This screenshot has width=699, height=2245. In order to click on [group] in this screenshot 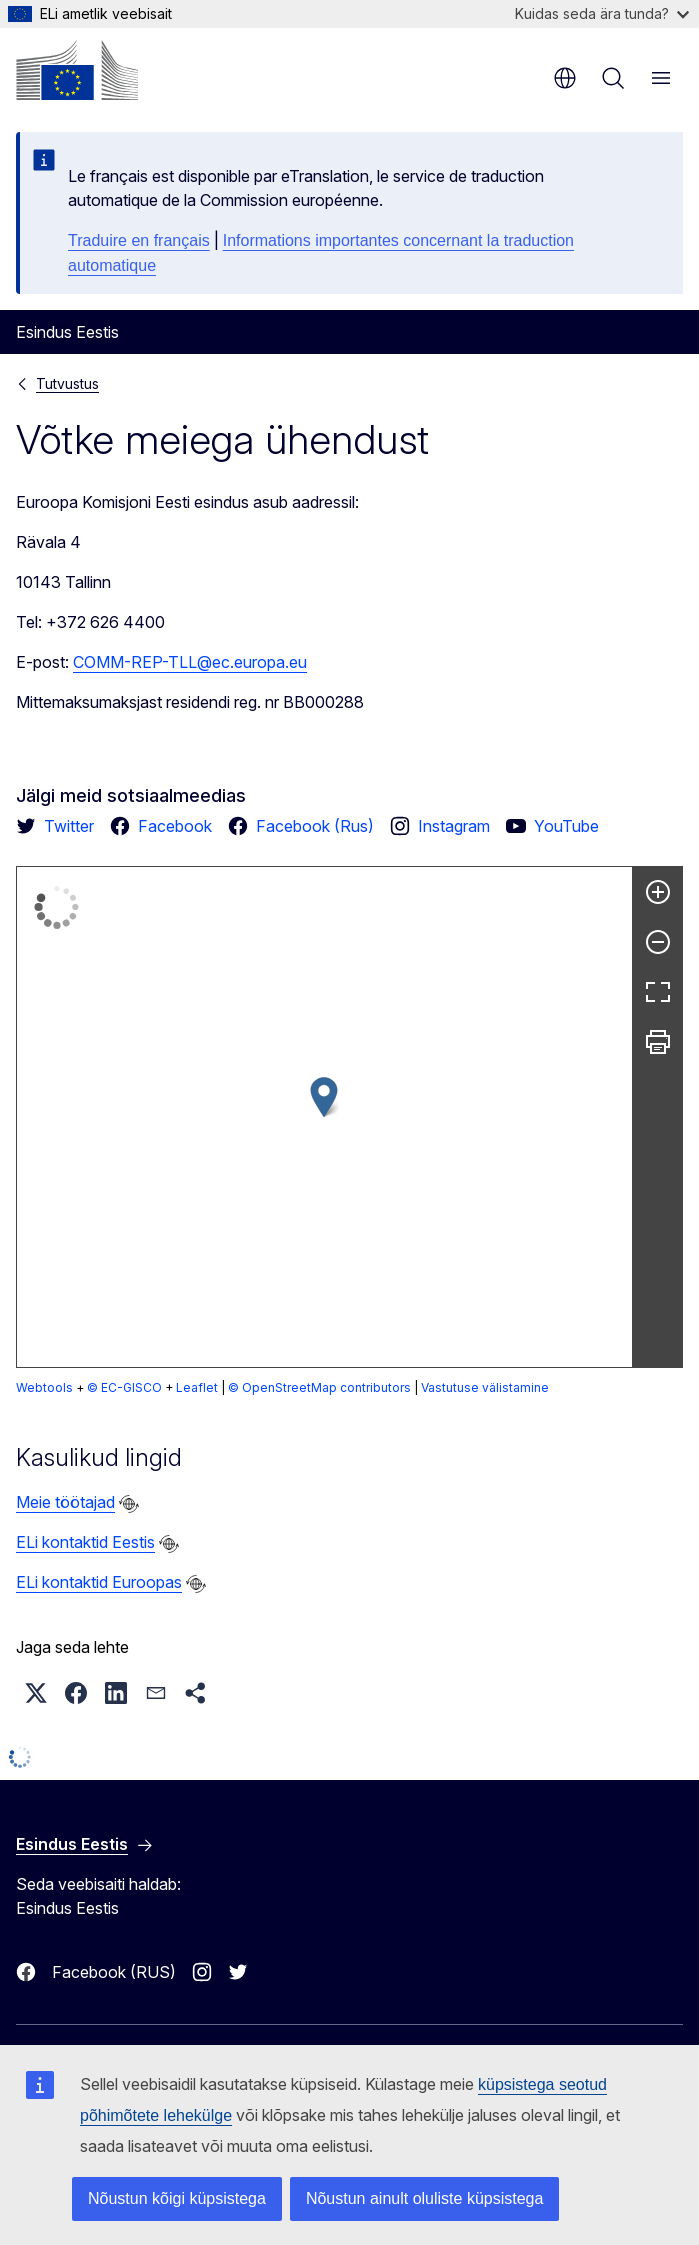, I will do `click(324, 1117)`.